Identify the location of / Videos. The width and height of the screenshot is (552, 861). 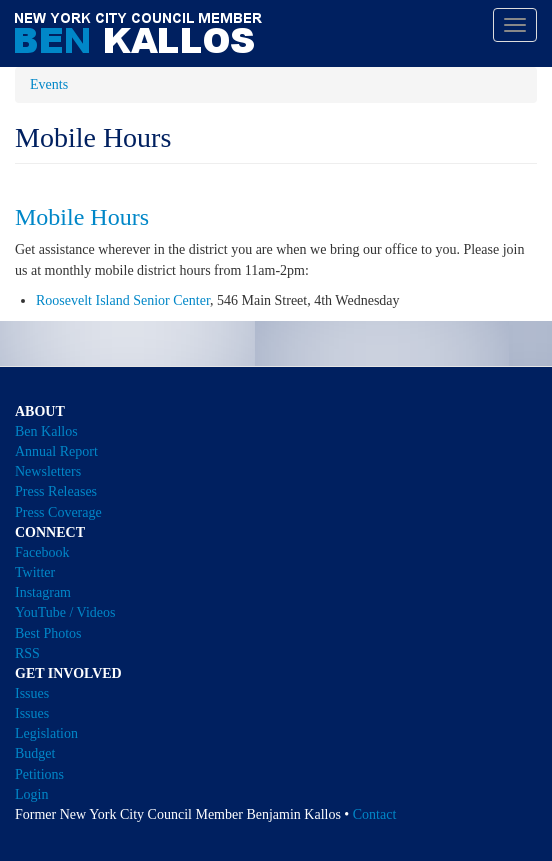
(92, 612).